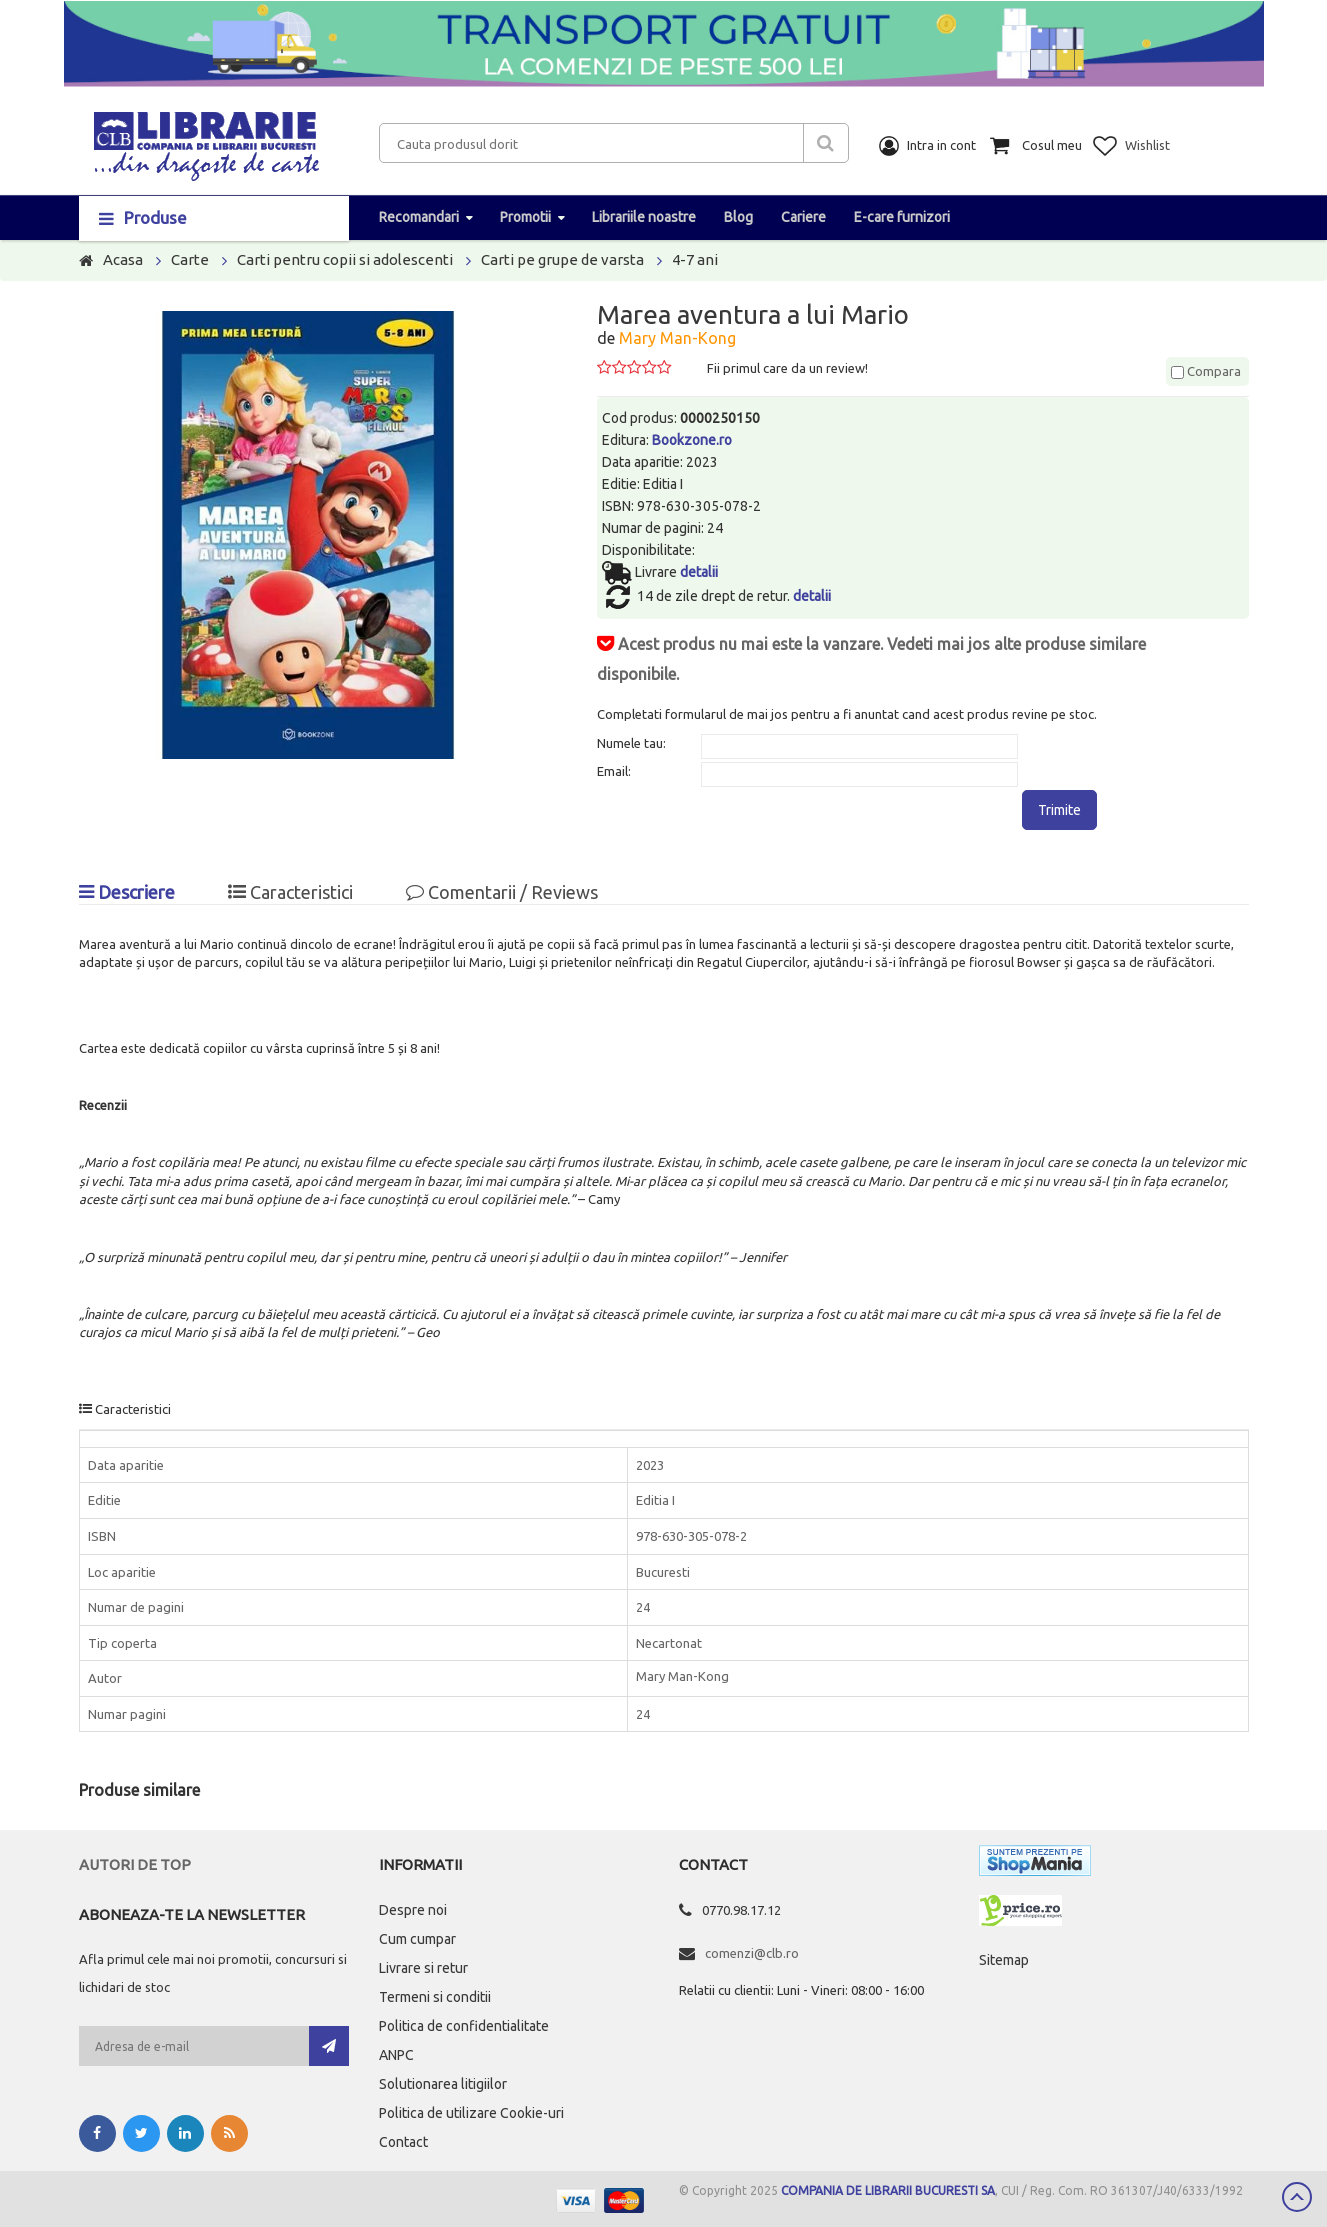  I want to click on Recomandari, so click(419, 217).